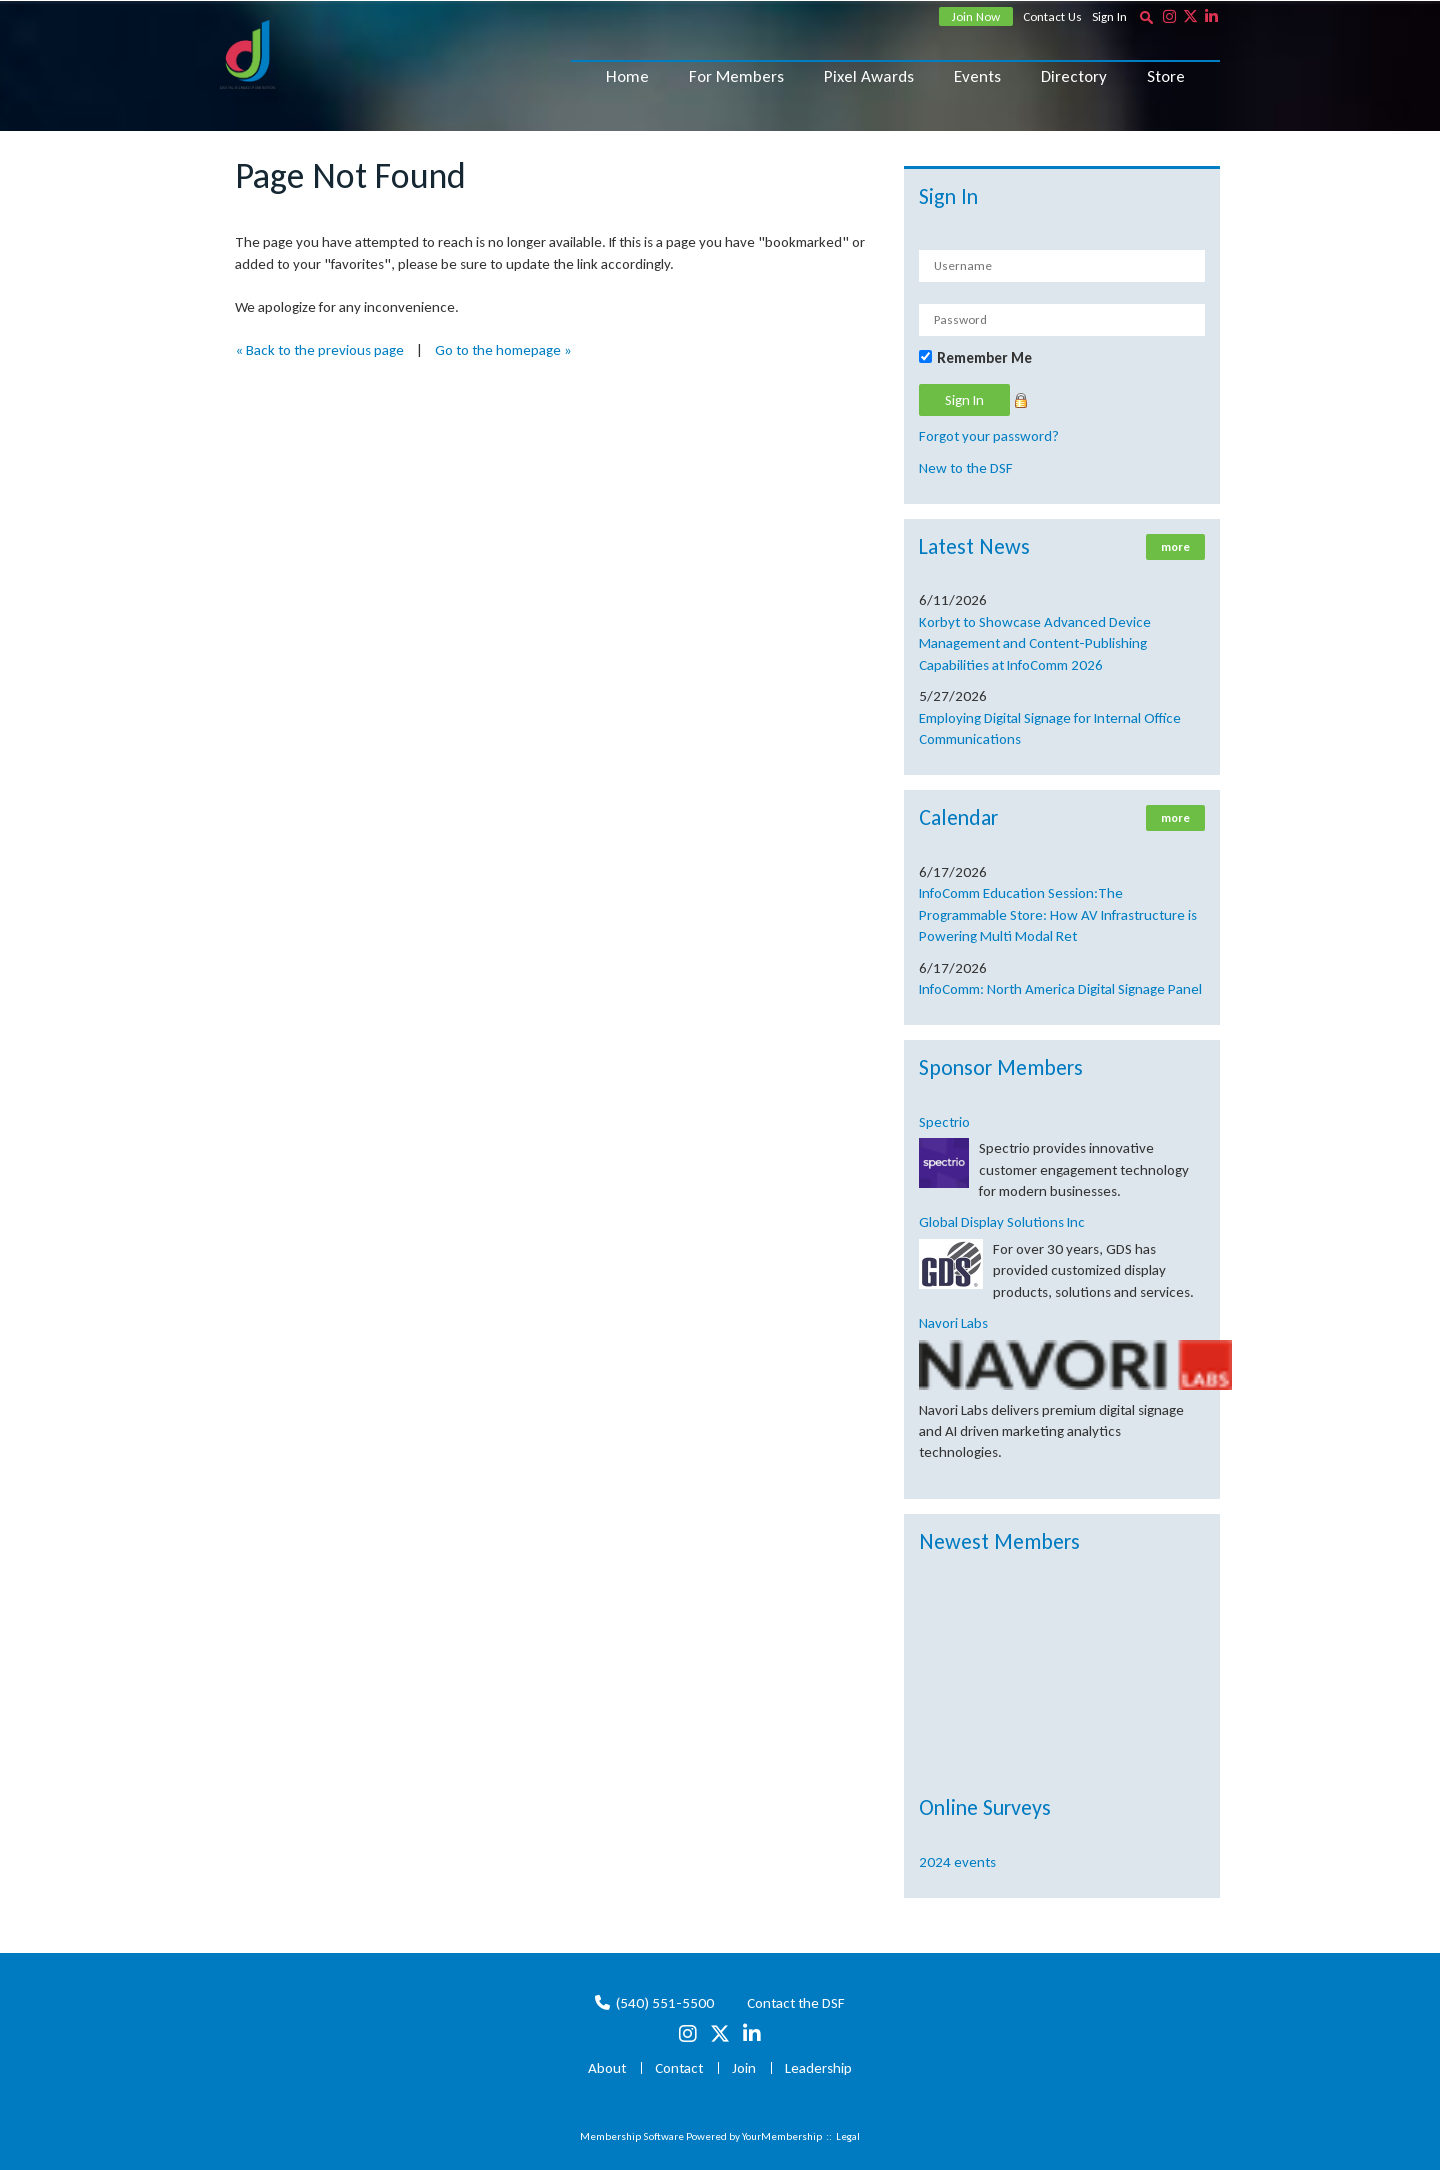 The width and height of the screenshot is (1440, 2170). I want to click on About, so click(607, 2068).